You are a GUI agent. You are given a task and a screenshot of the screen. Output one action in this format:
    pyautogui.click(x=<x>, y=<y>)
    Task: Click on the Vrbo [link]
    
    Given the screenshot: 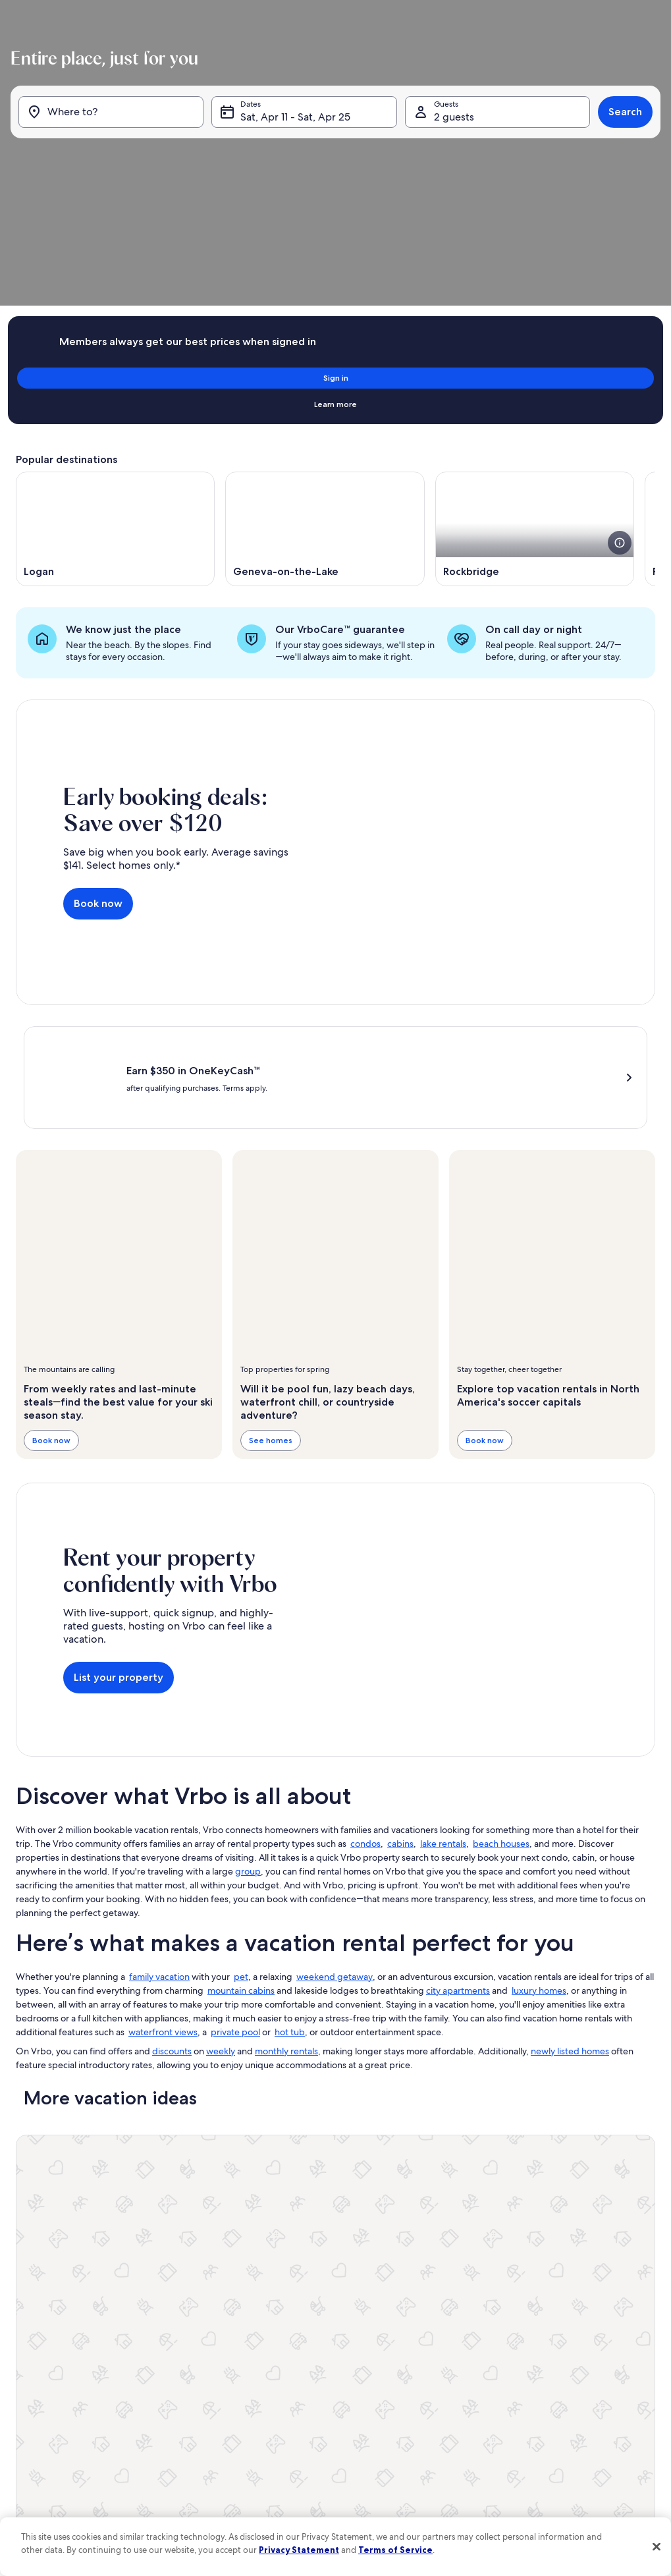 What is the action you would take?
    pyautogui.click(x=468, y=2266)
    